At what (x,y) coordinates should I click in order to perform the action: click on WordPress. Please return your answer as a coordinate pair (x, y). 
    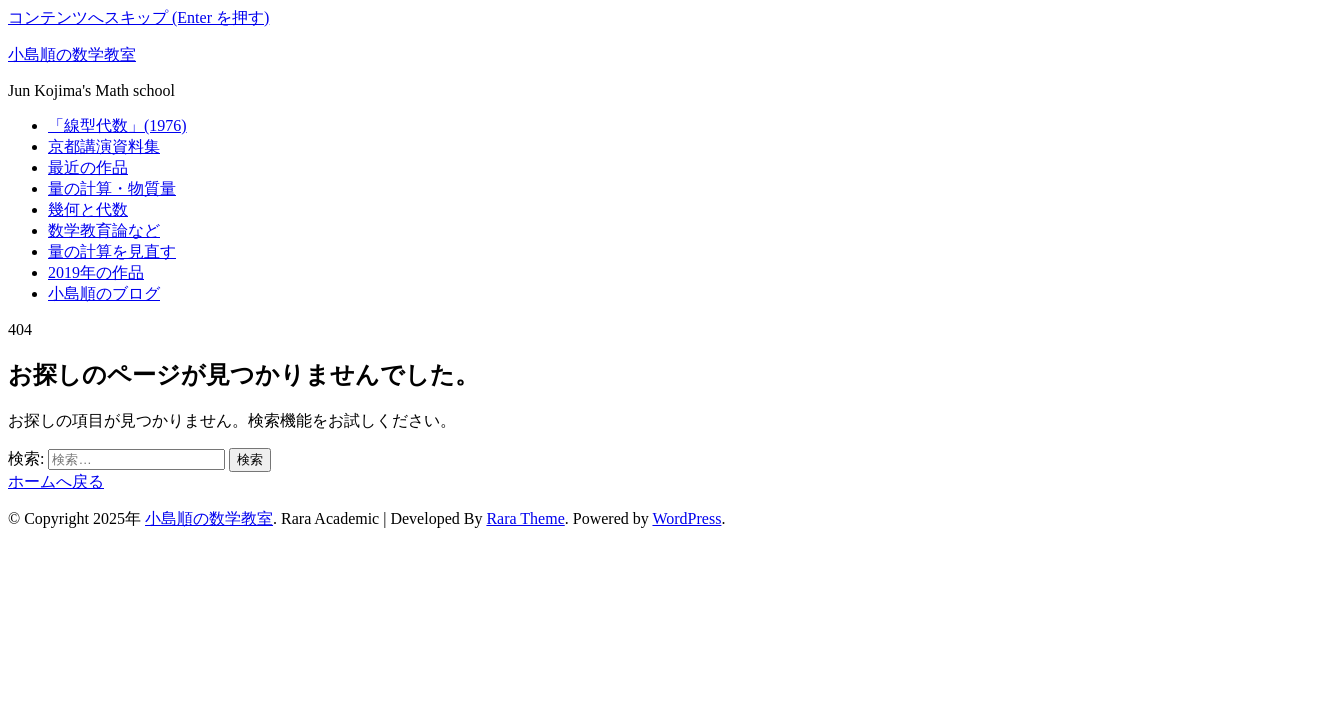
    Looking at the image, I should click on (686, 518).